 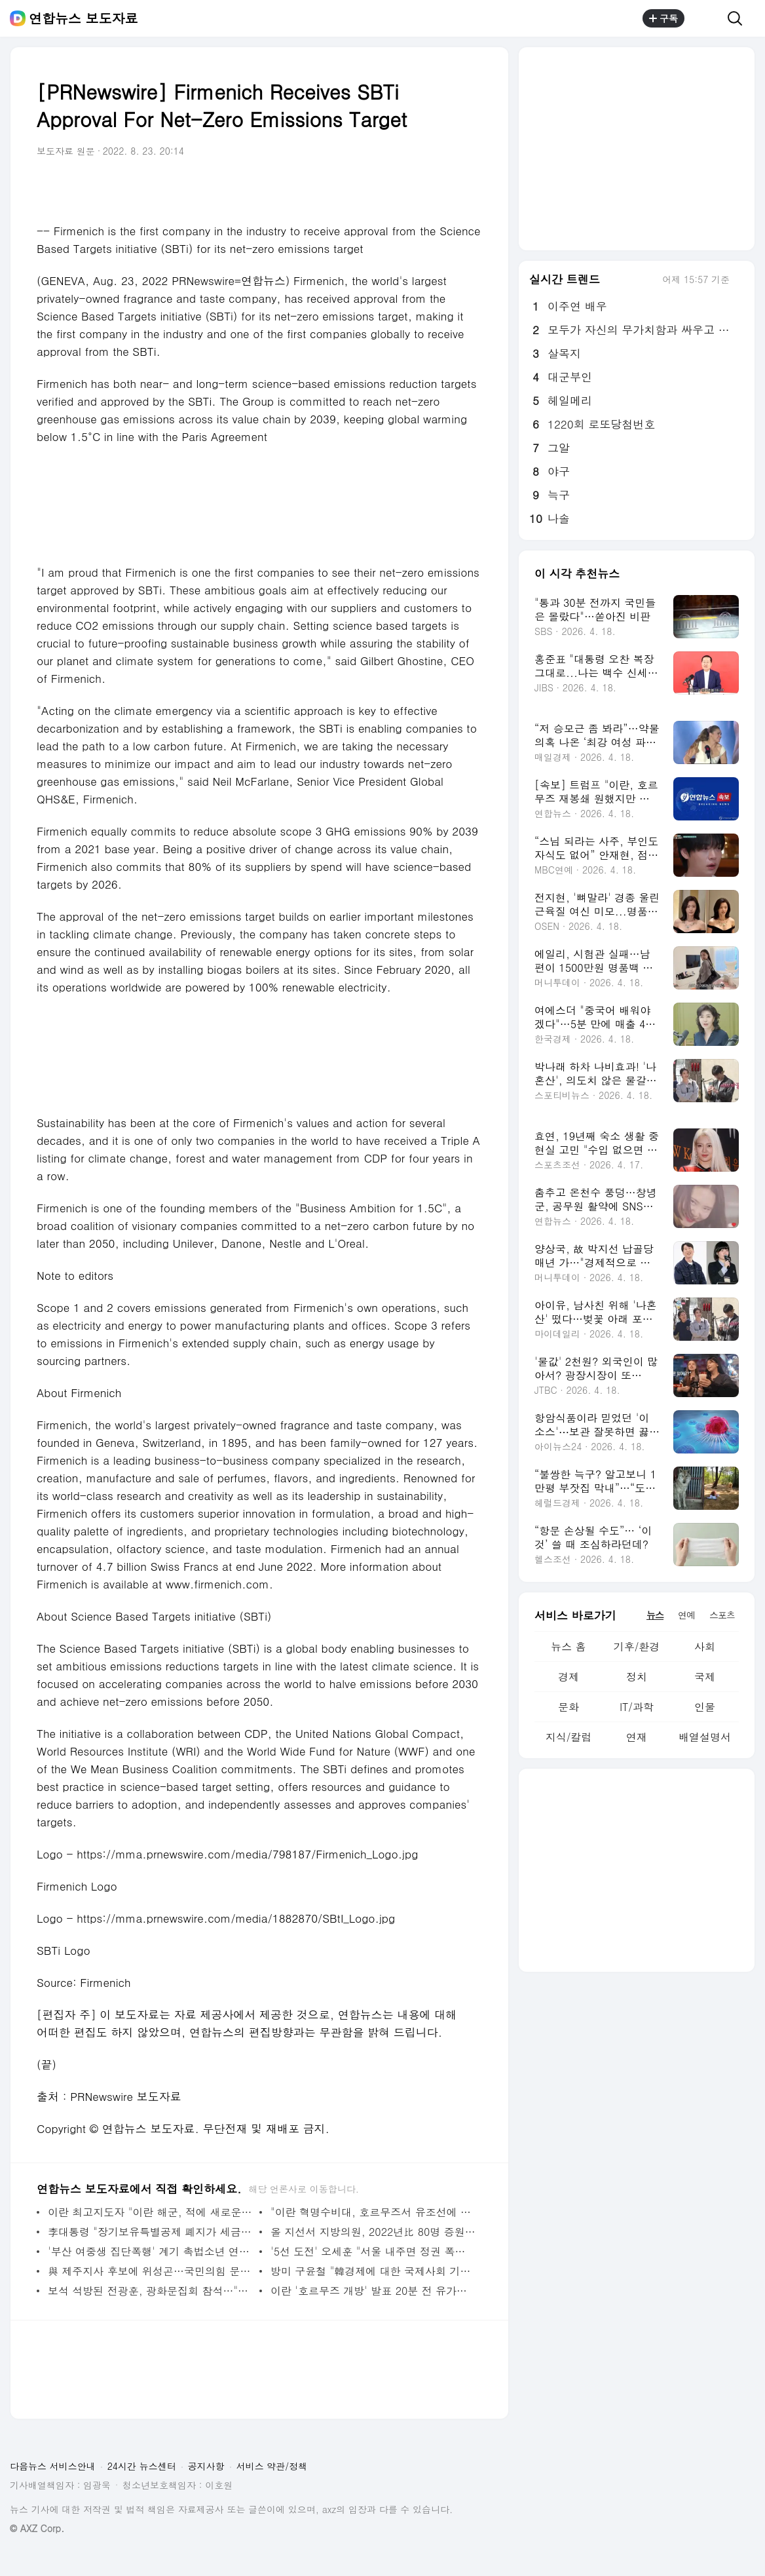 What do you see at coordinates (704, 1706) in the screenshot?
I see `인물` at bounding box center [704, 1706].